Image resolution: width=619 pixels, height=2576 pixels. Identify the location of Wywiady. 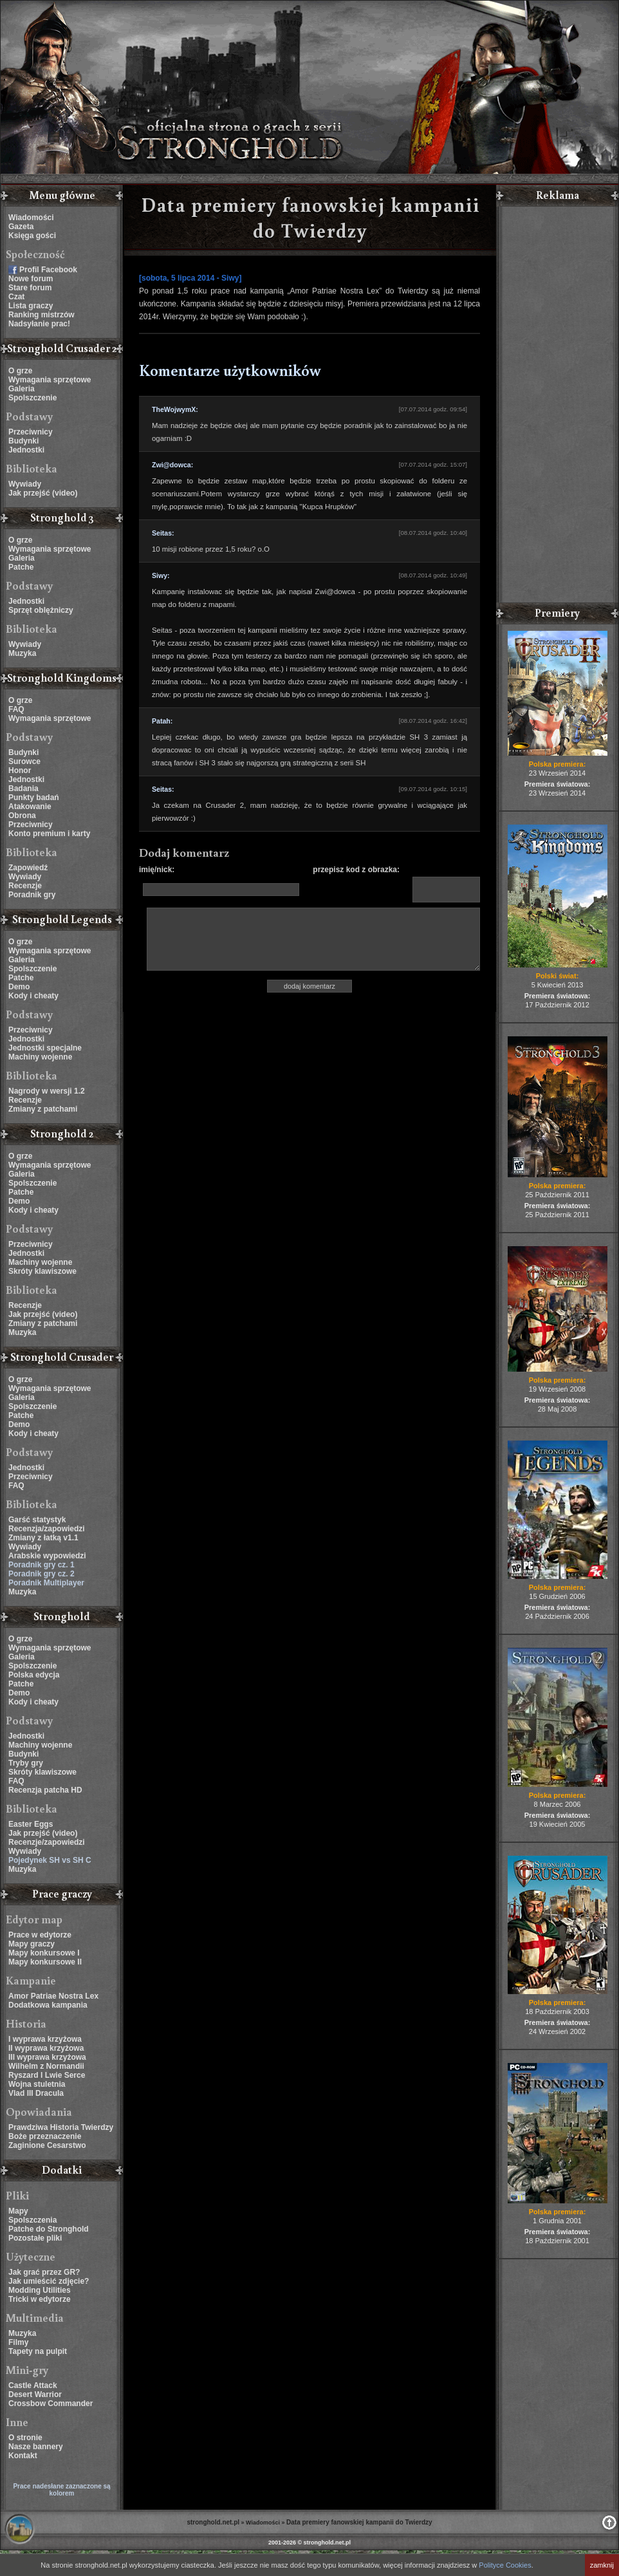
(24, 484).